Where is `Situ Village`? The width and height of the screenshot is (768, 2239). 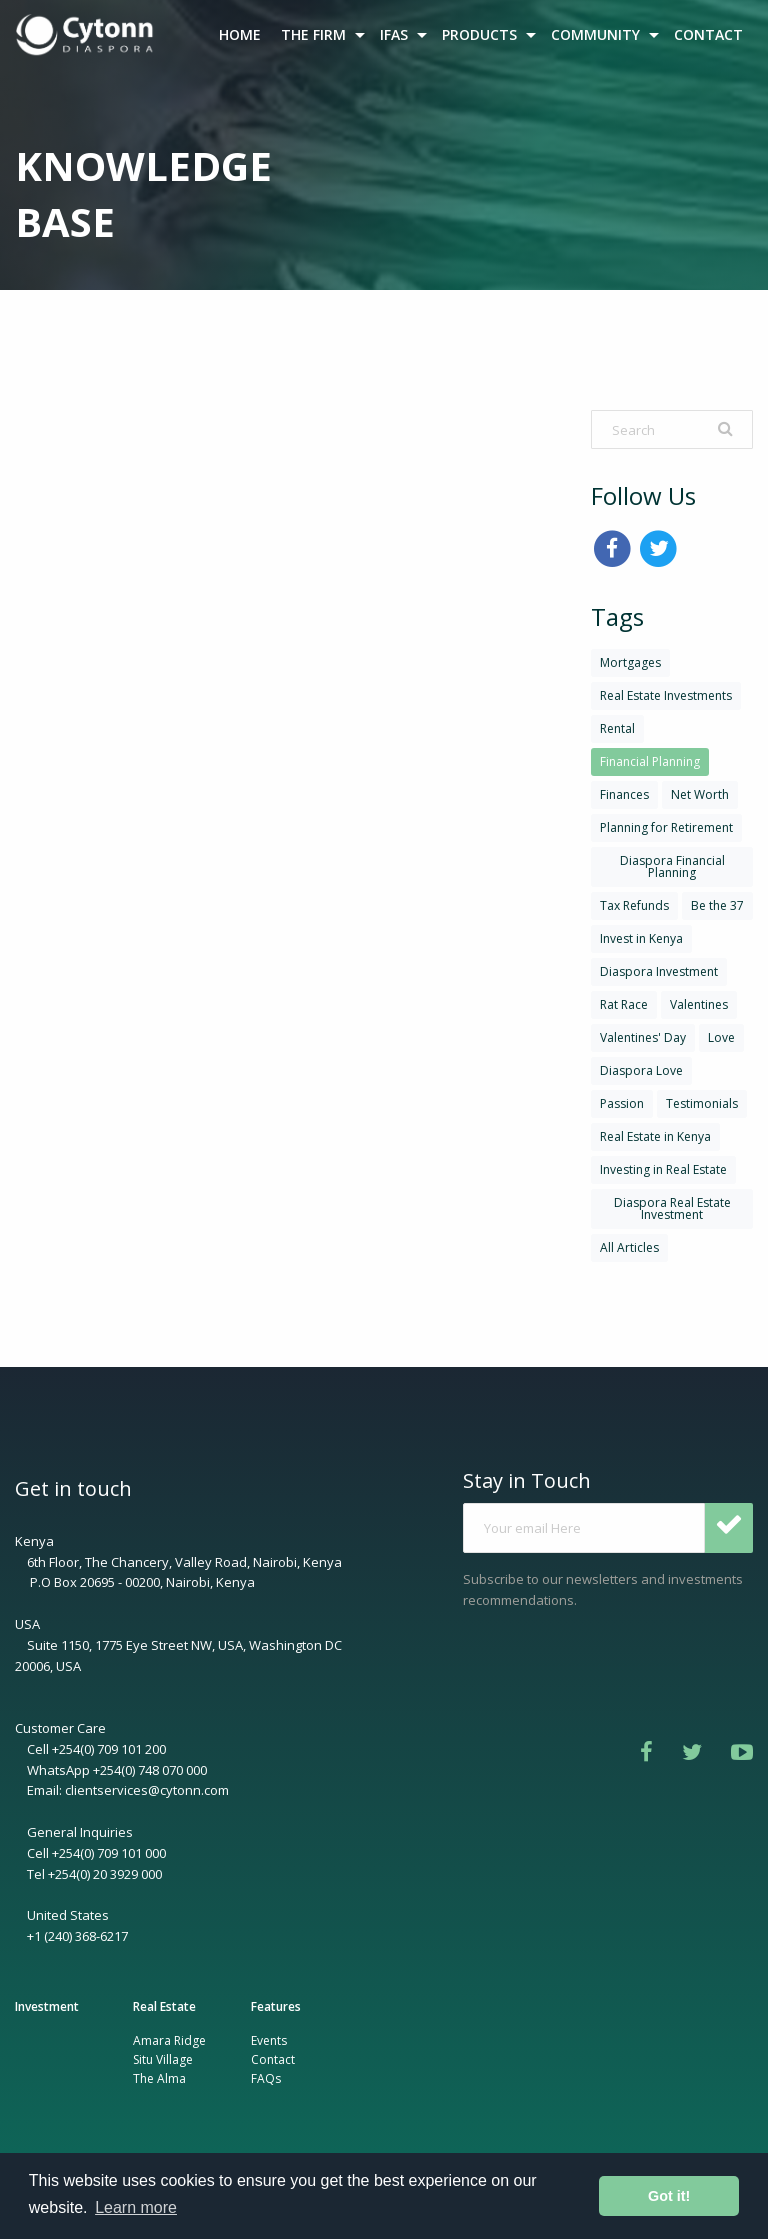 Situ Village is located at coordinates (163, 2059).